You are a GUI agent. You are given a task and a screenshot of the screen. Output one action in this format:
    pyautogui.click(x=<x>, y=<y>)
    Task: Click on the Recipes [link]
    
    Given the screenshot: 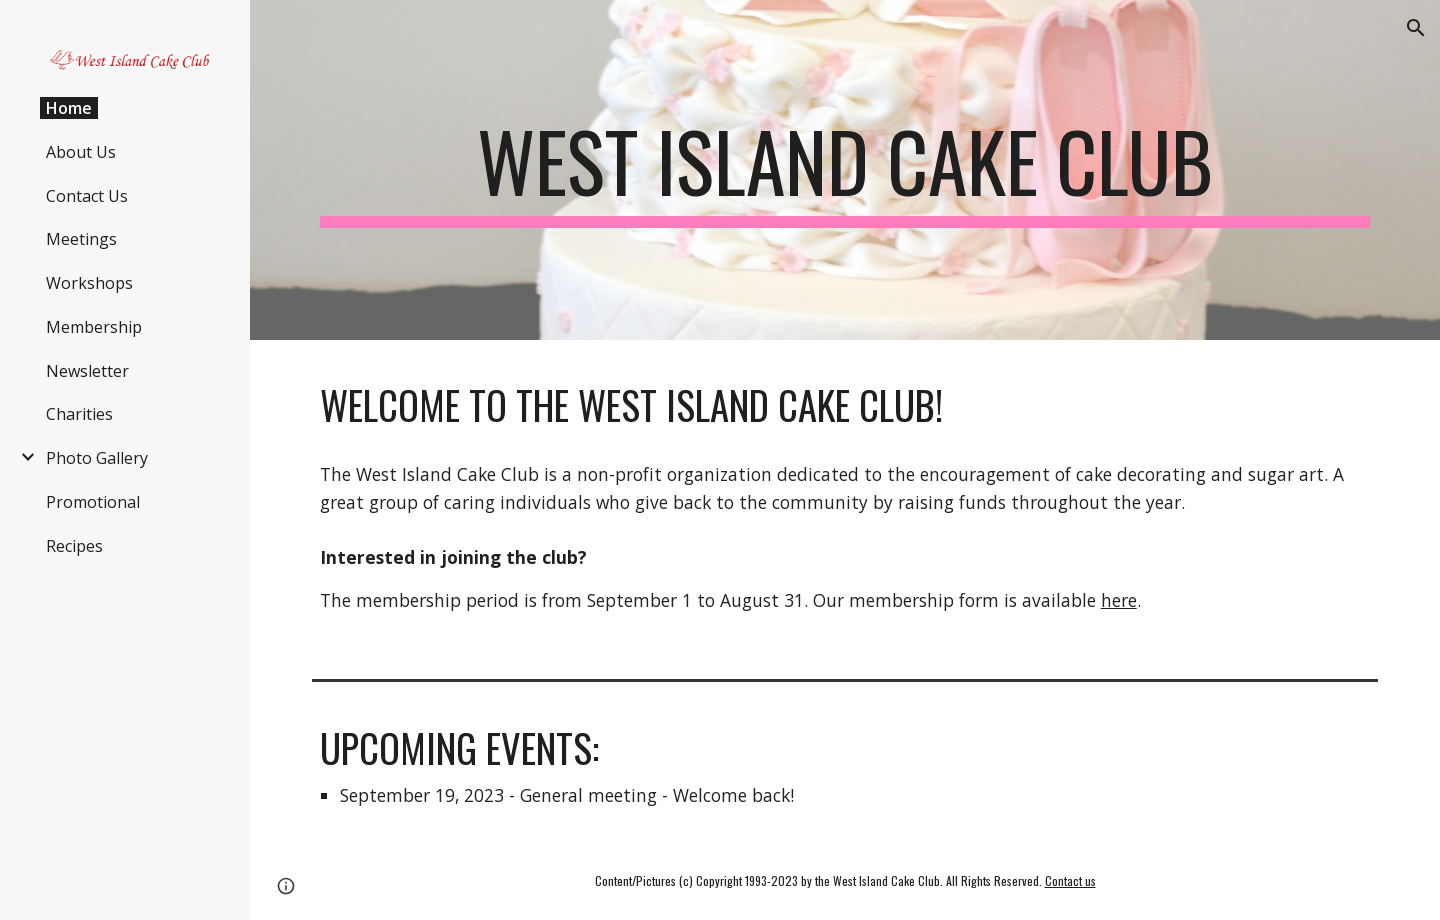 What is the action you would take?
    pyautogui.click(x=74, y=546)
    